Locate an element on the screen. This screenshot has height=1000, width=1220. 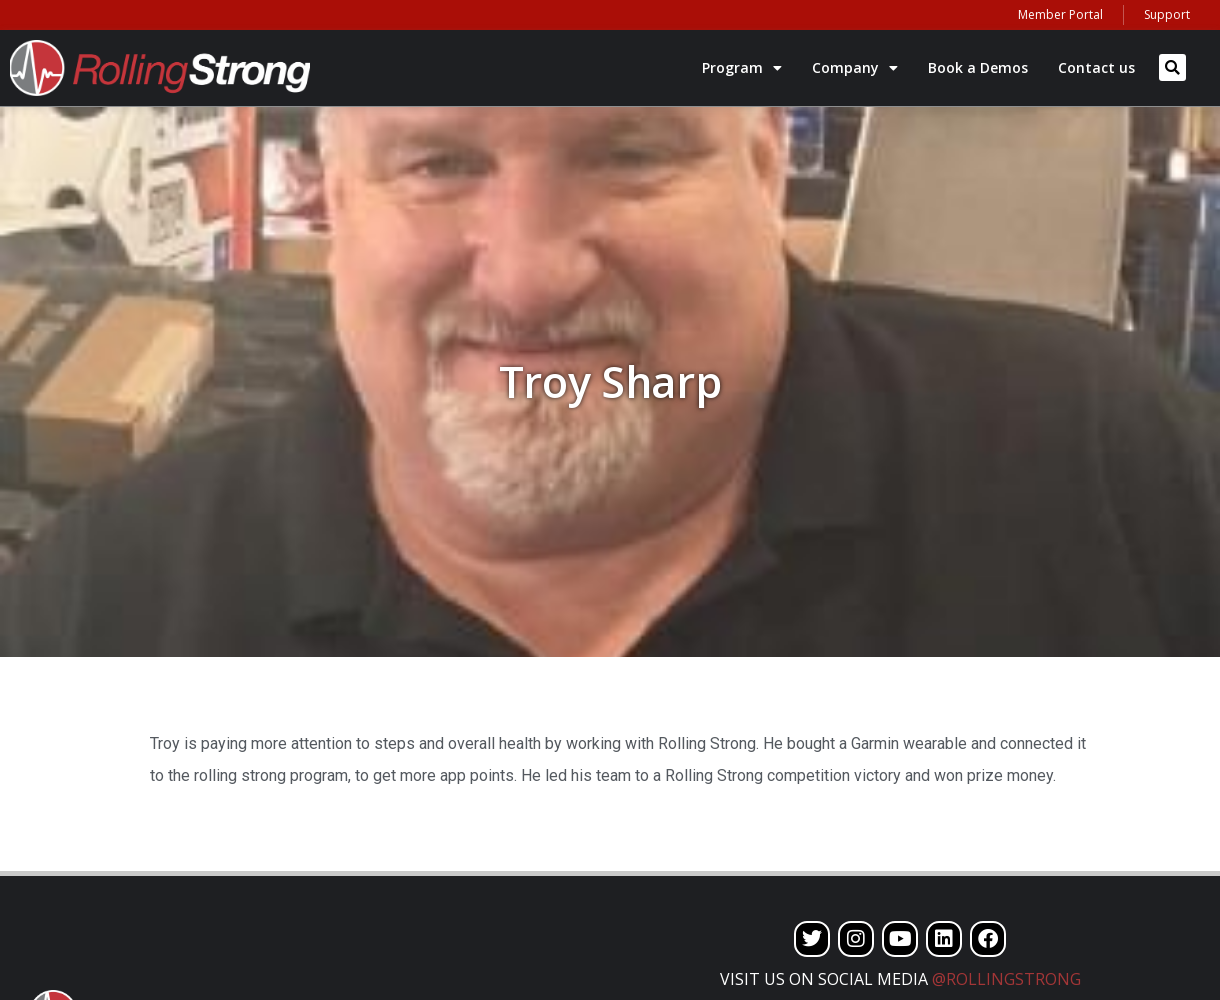
Company is located at coordinates (855, 68).